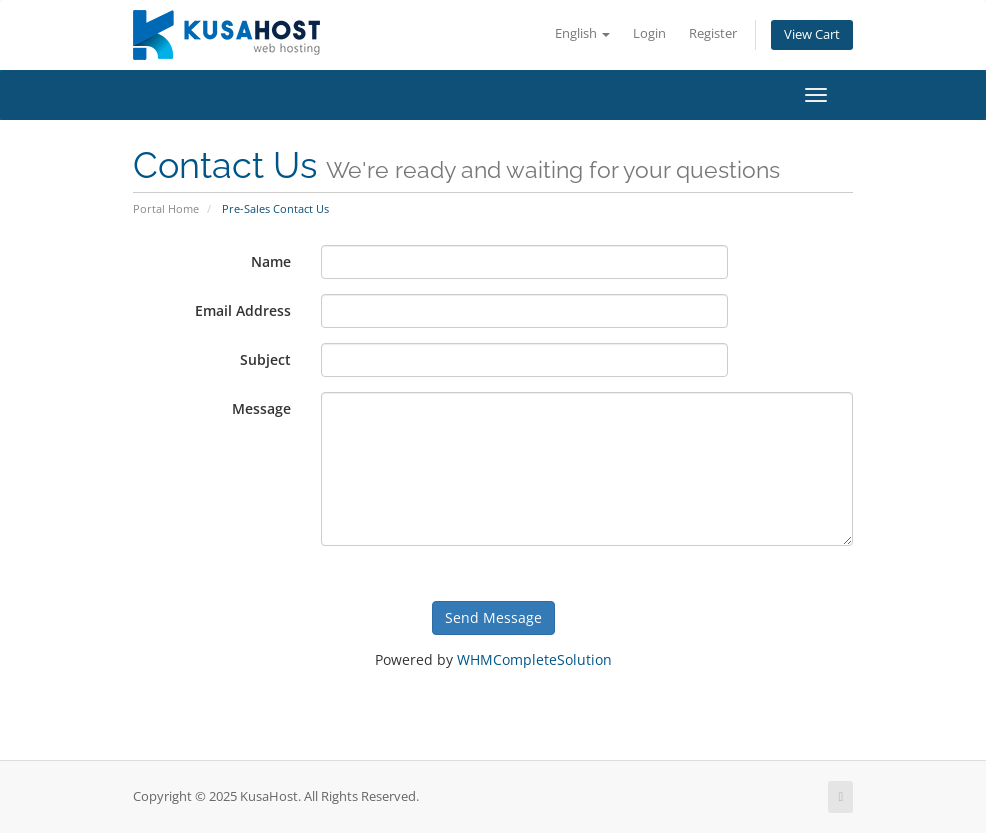  Describe the element at coordinates (582, 33) in the screenshot. I see `English` at that location.